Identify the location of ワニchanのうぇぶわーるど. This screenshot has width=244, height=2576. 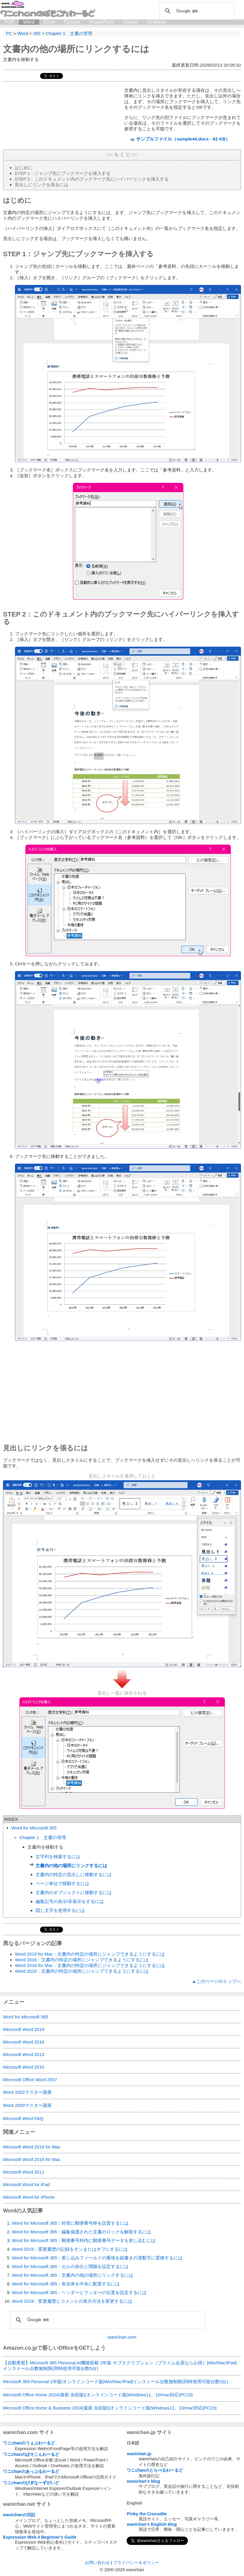
(29, 2443).